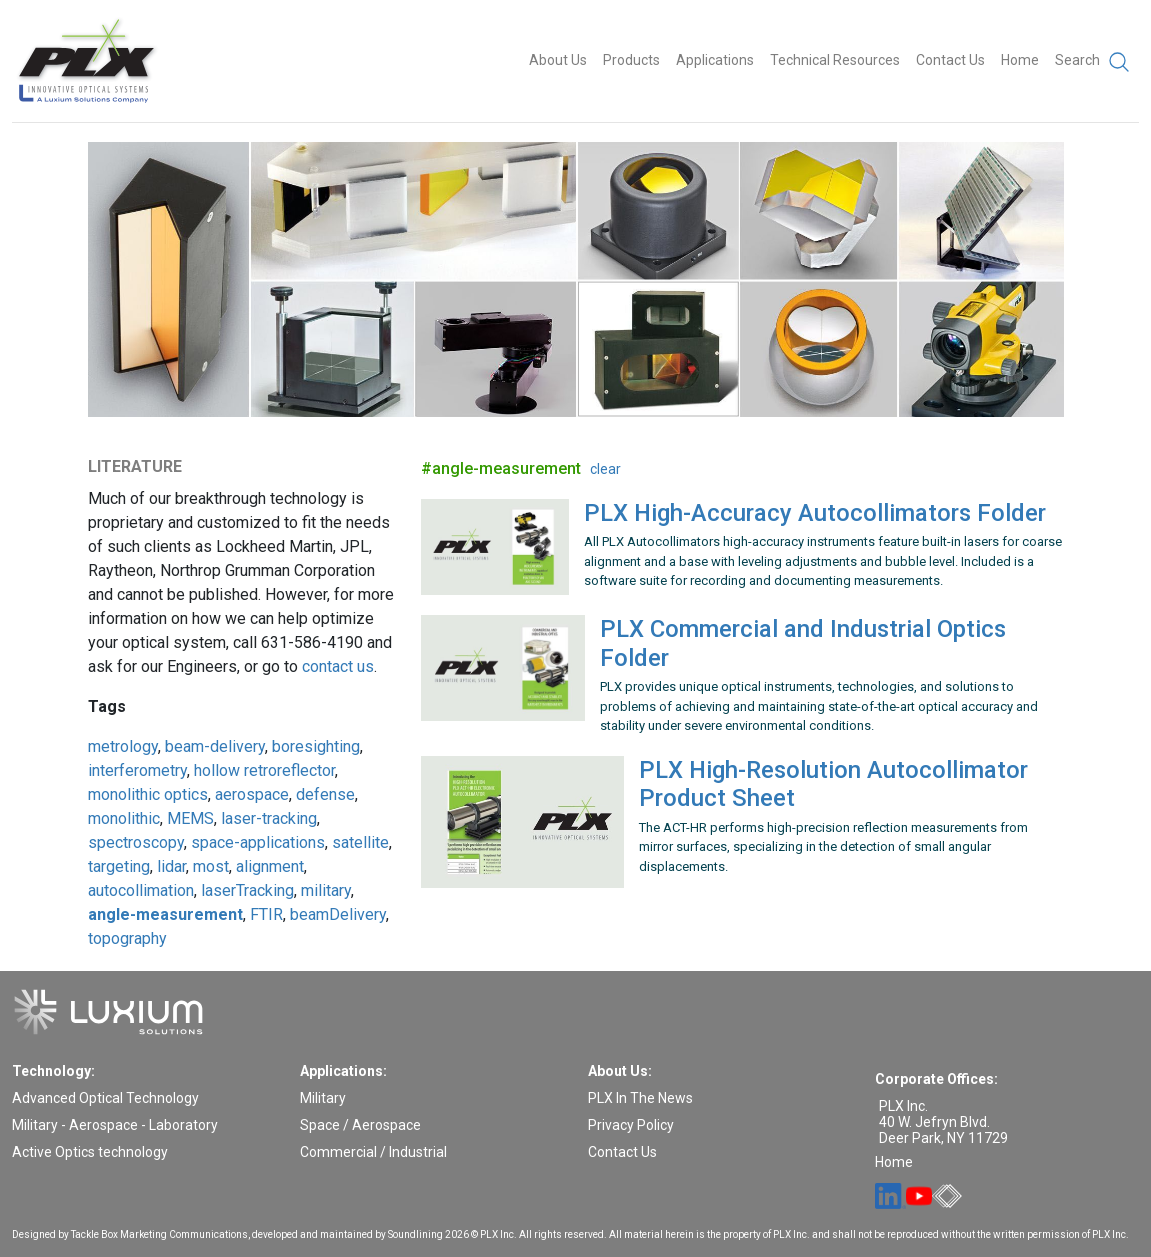  I want to click on Space / Aerospace, so click(360, 1125).